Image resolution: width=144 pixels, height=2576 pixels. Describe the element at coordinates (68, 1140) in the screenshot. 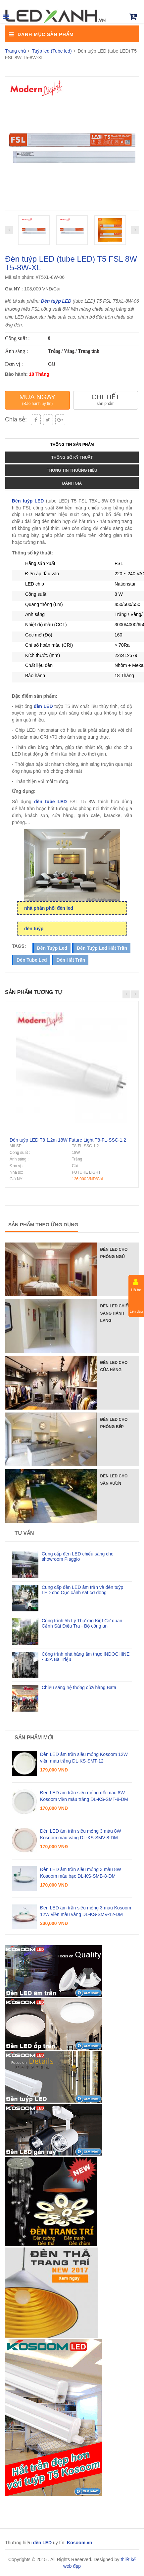

I see `Đèn tuýp LED T8 1,2m 18W Future Light T8-FL-SSC-1,2` at that location.